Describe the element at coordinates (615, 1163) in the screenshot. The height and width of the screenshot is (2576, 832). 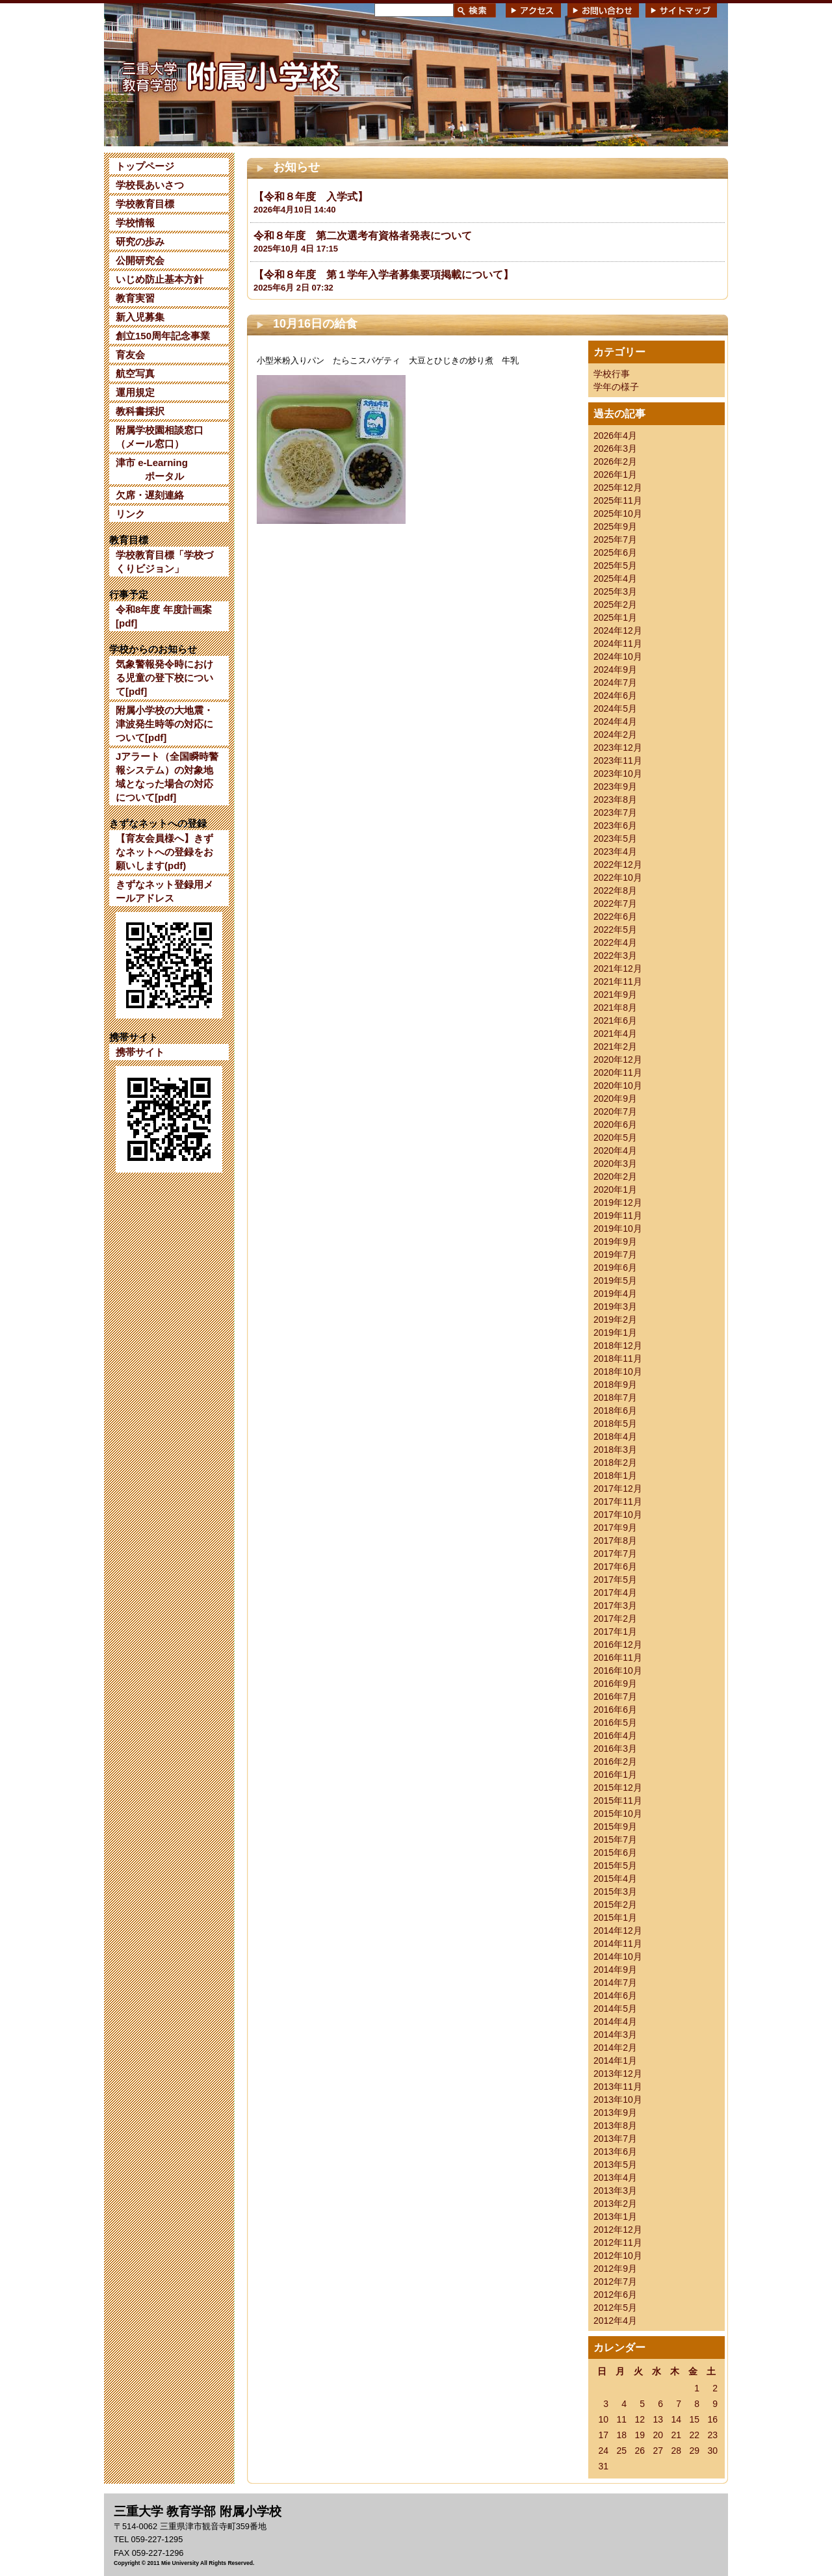
I see `2020年3月` at that location.